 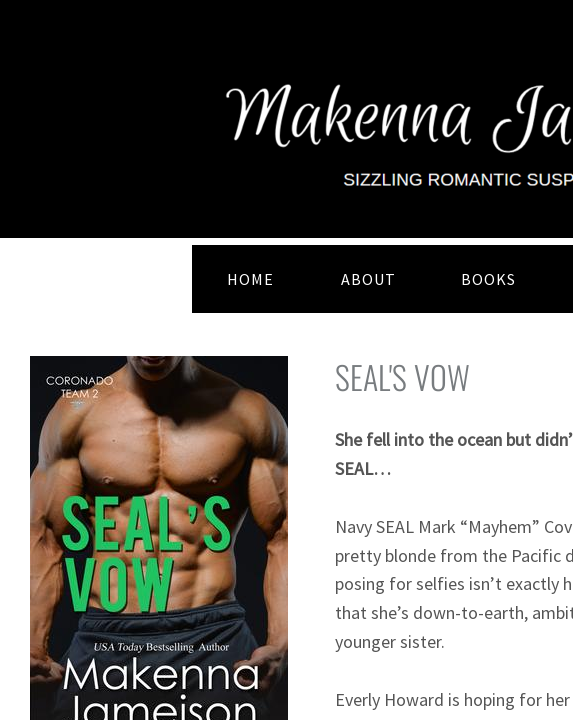 I want to click on BOOKS, so click(x=488, y=279).